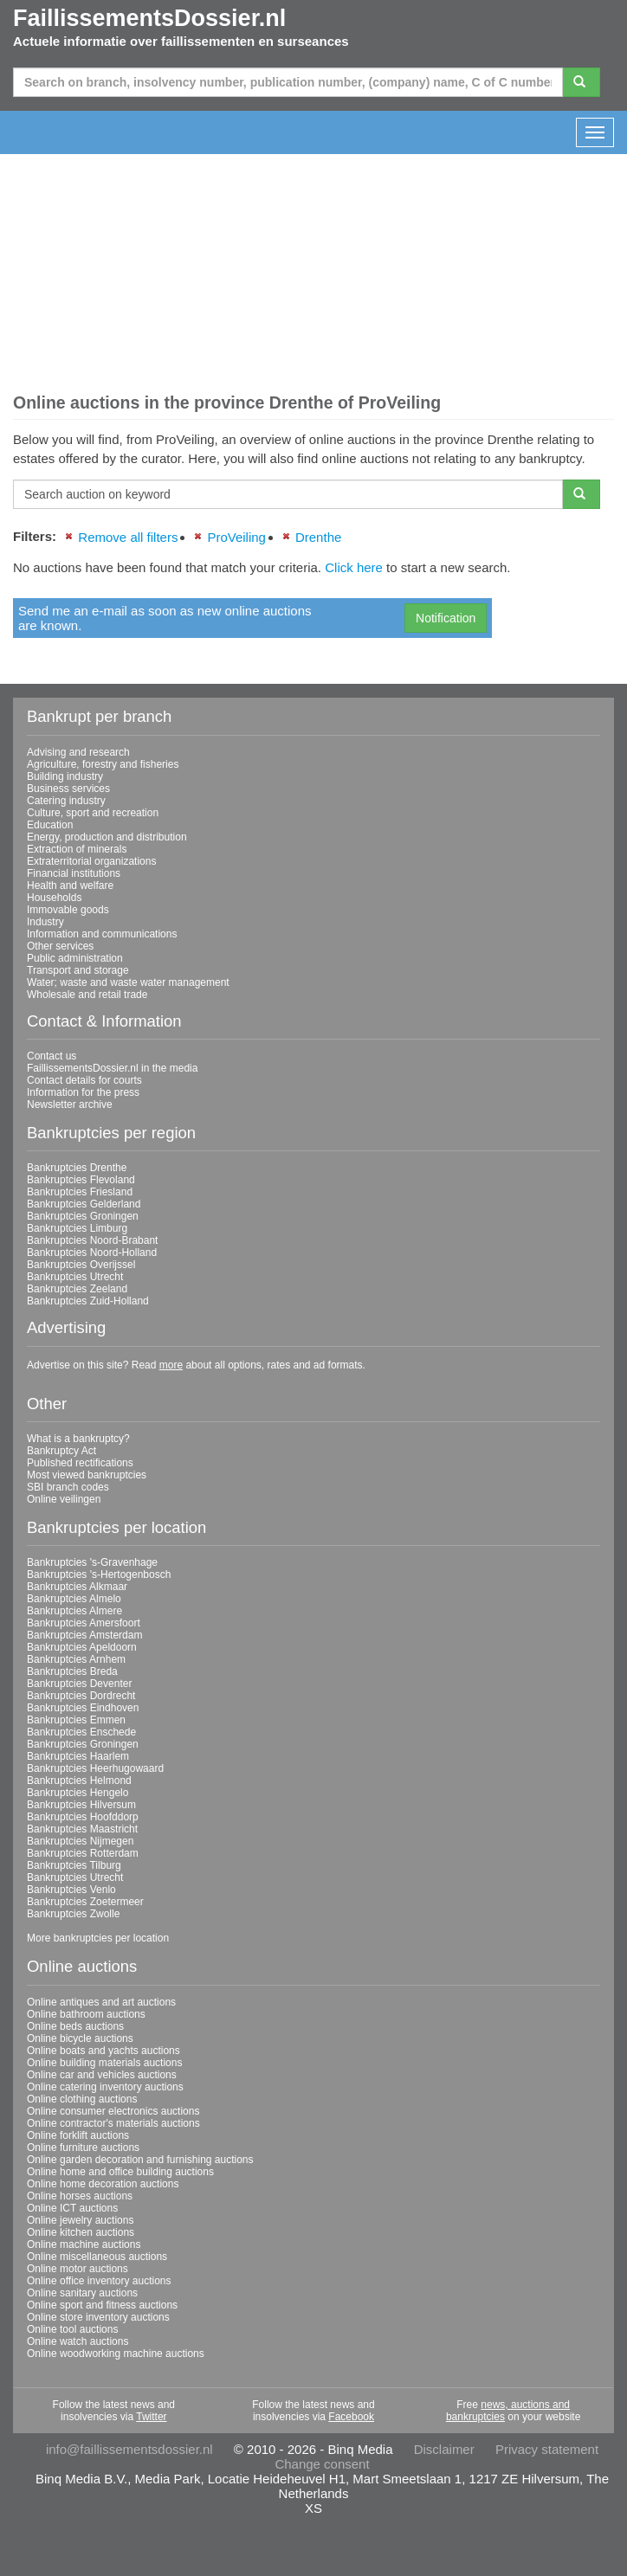  What do you see at coordinates (92, 1252) in the screenshot?
I see `Bankruptcies Noord-Holland` at bounding box center [92, 1252].